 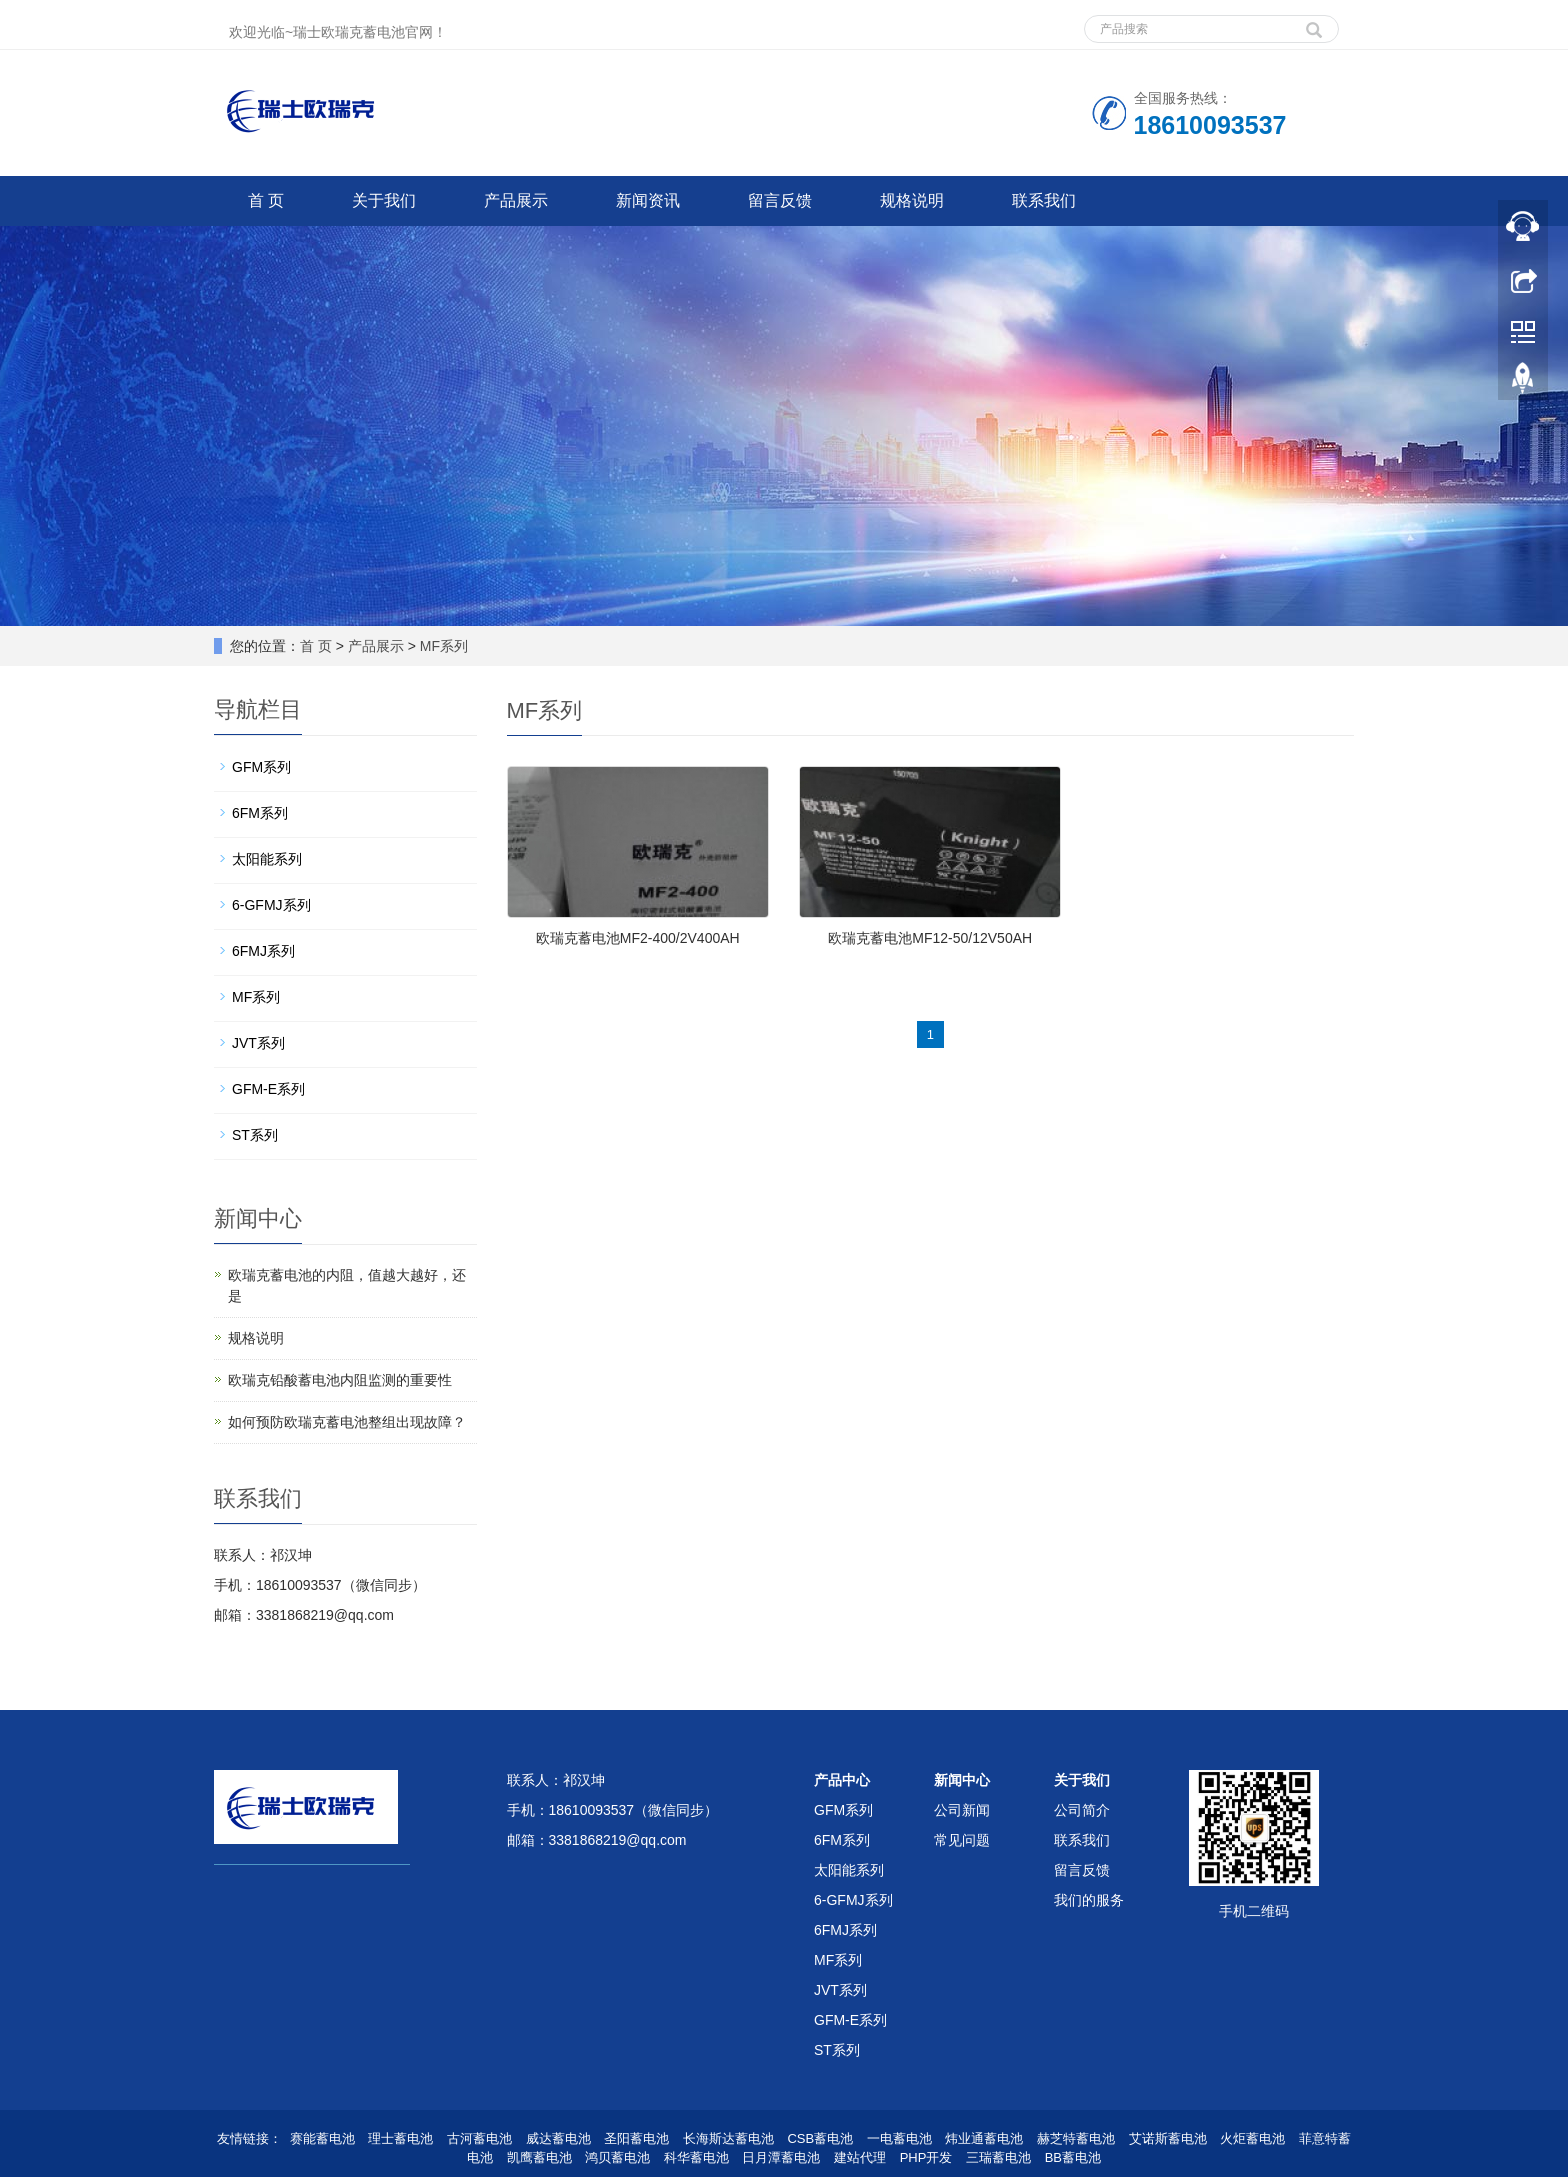 I want to click on 科华蓄电池, so click(x=696, y=2157).